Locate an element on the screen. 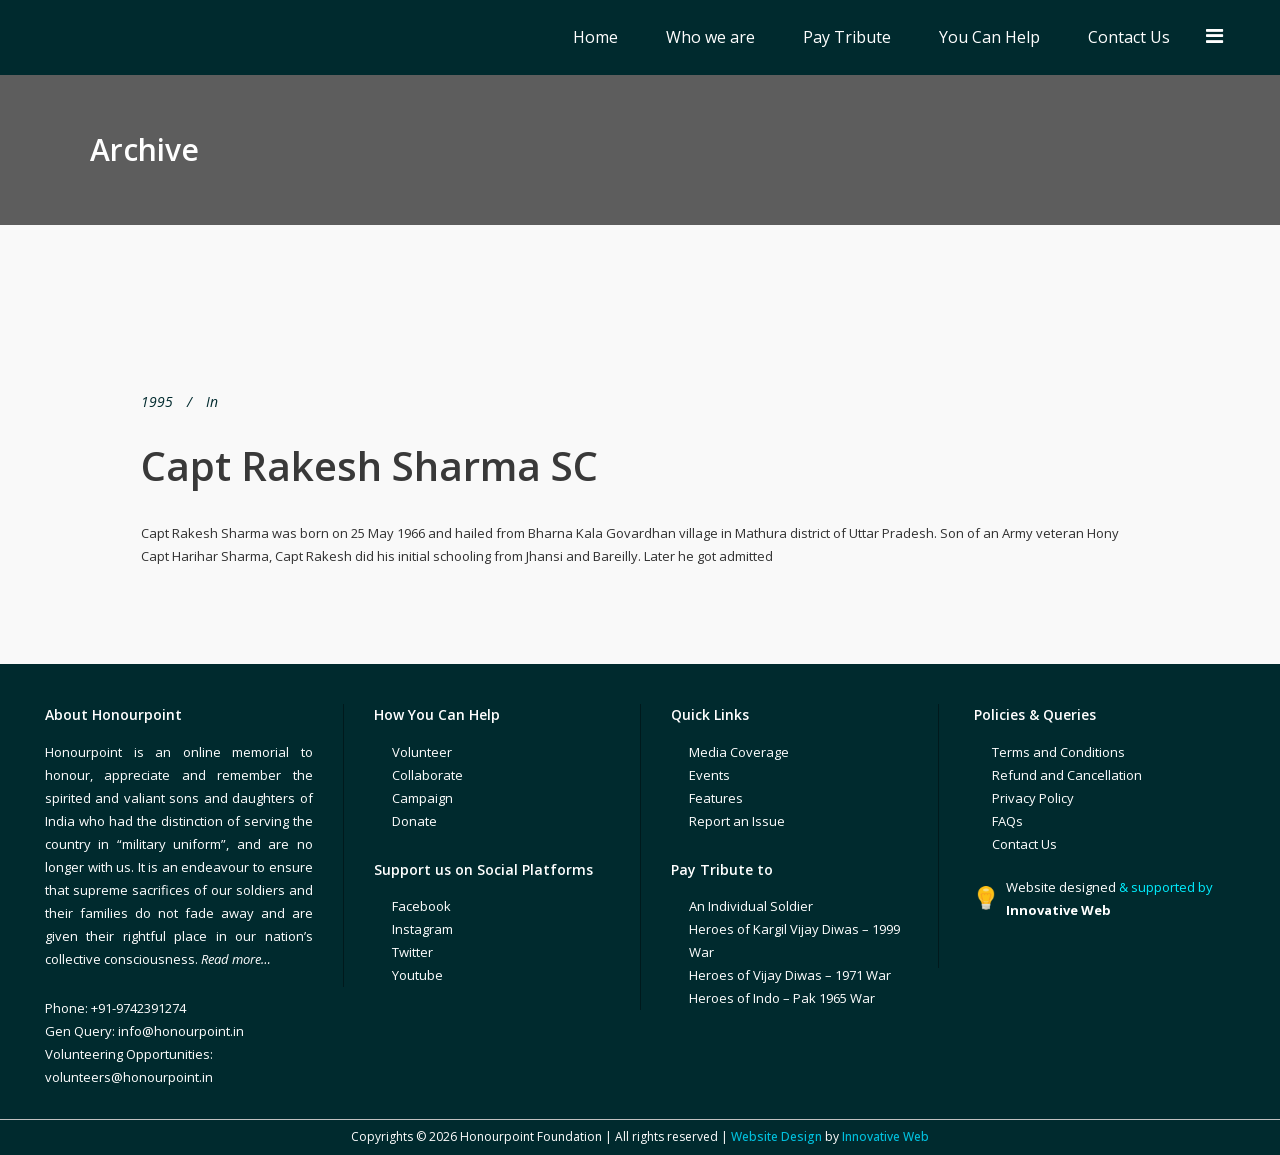  Media Coverage is located at coordinates (739, 752).